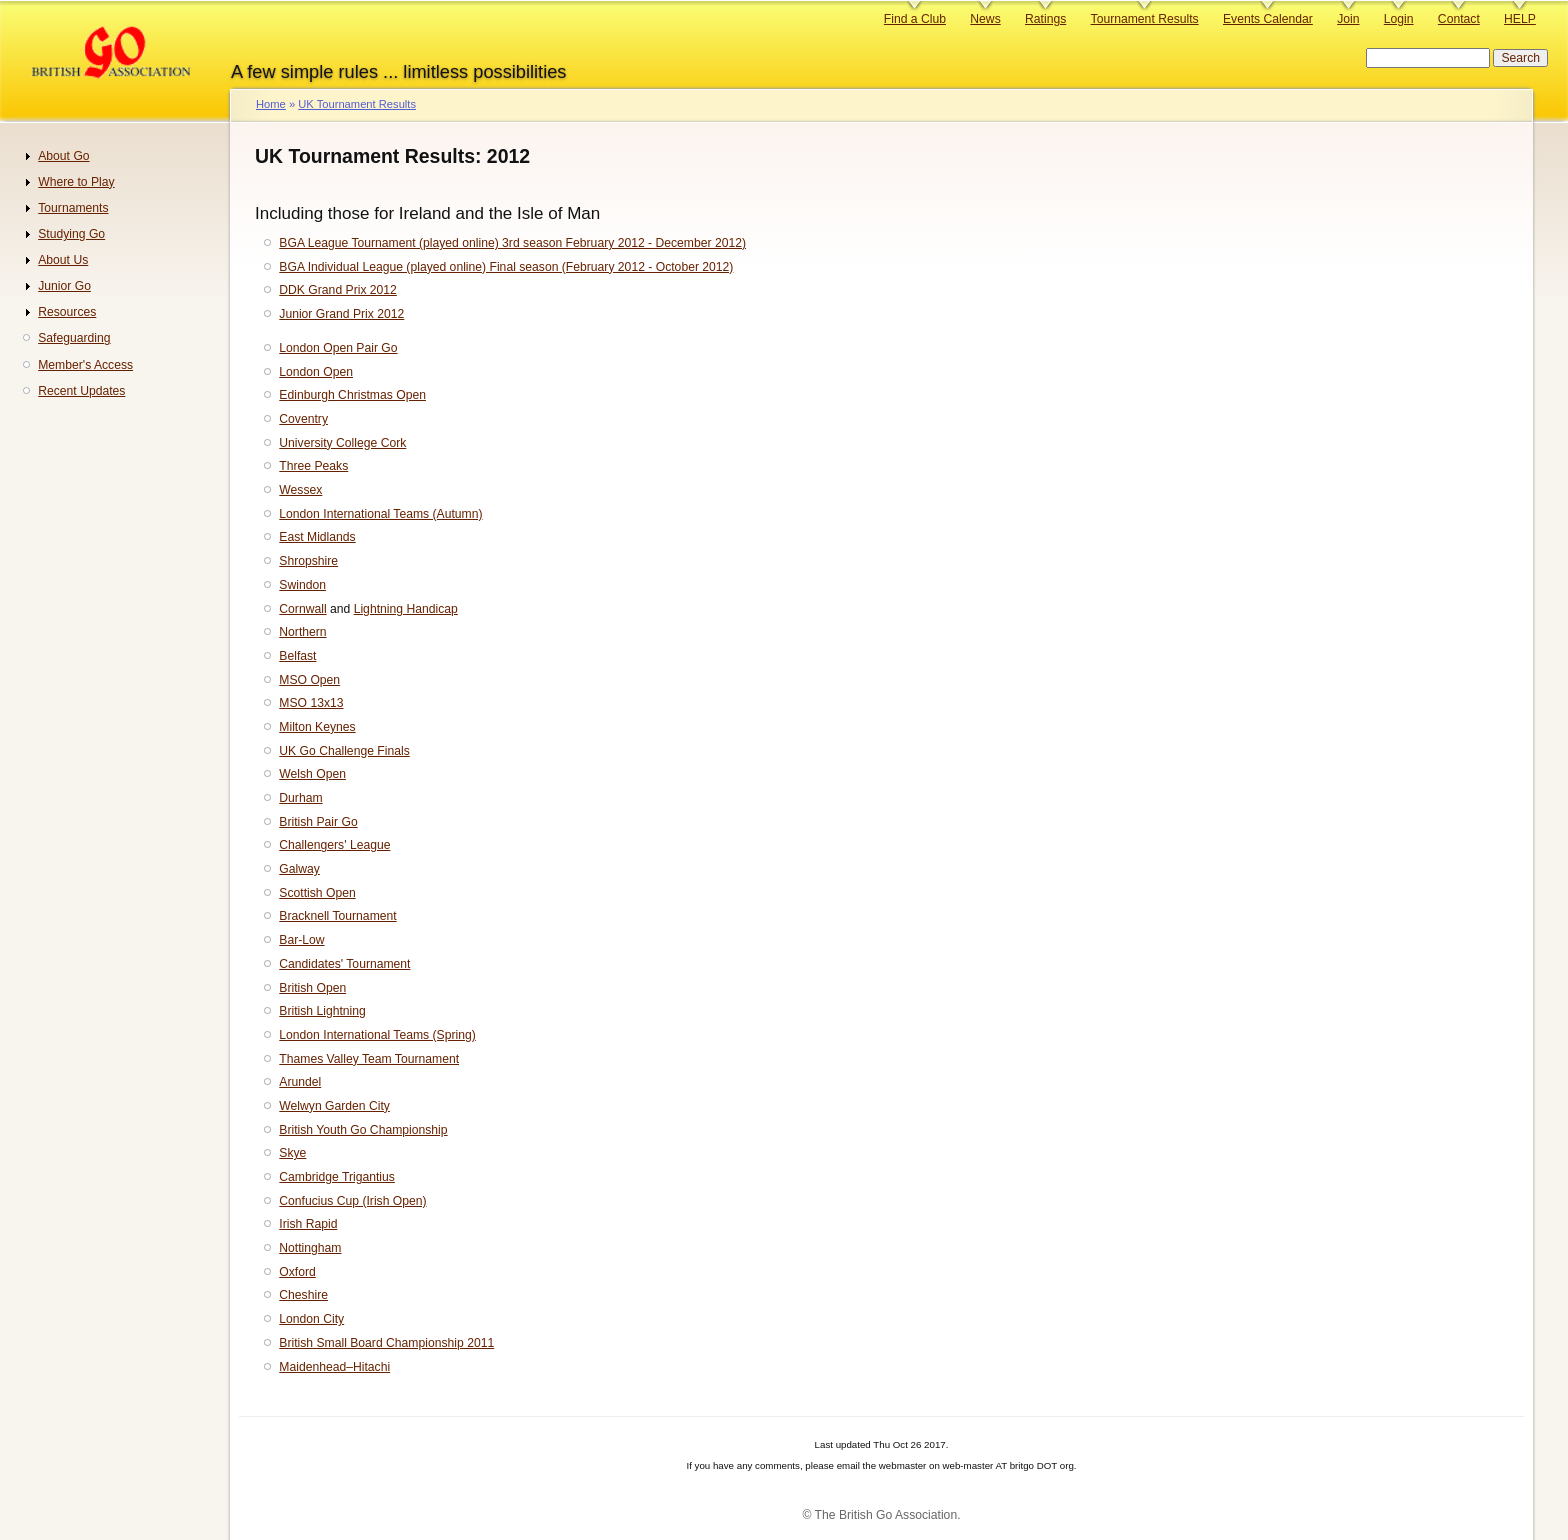 This screenshot has height=1540, width=1568. I want to click on Junior Go, so click(64, 286).